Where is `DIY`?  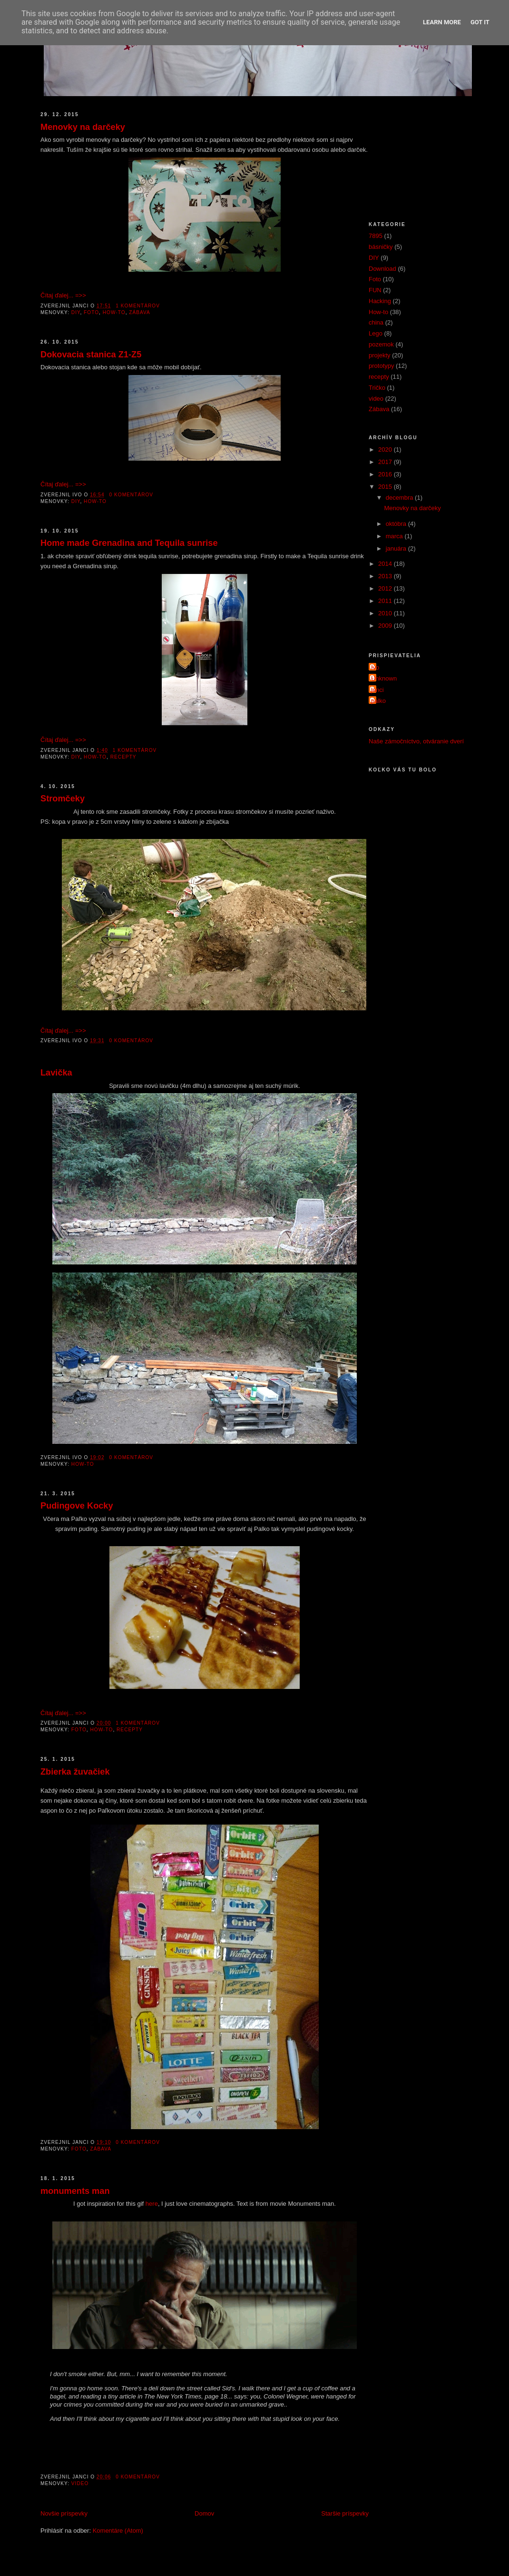 DIY is located at coordinates (75, 312).